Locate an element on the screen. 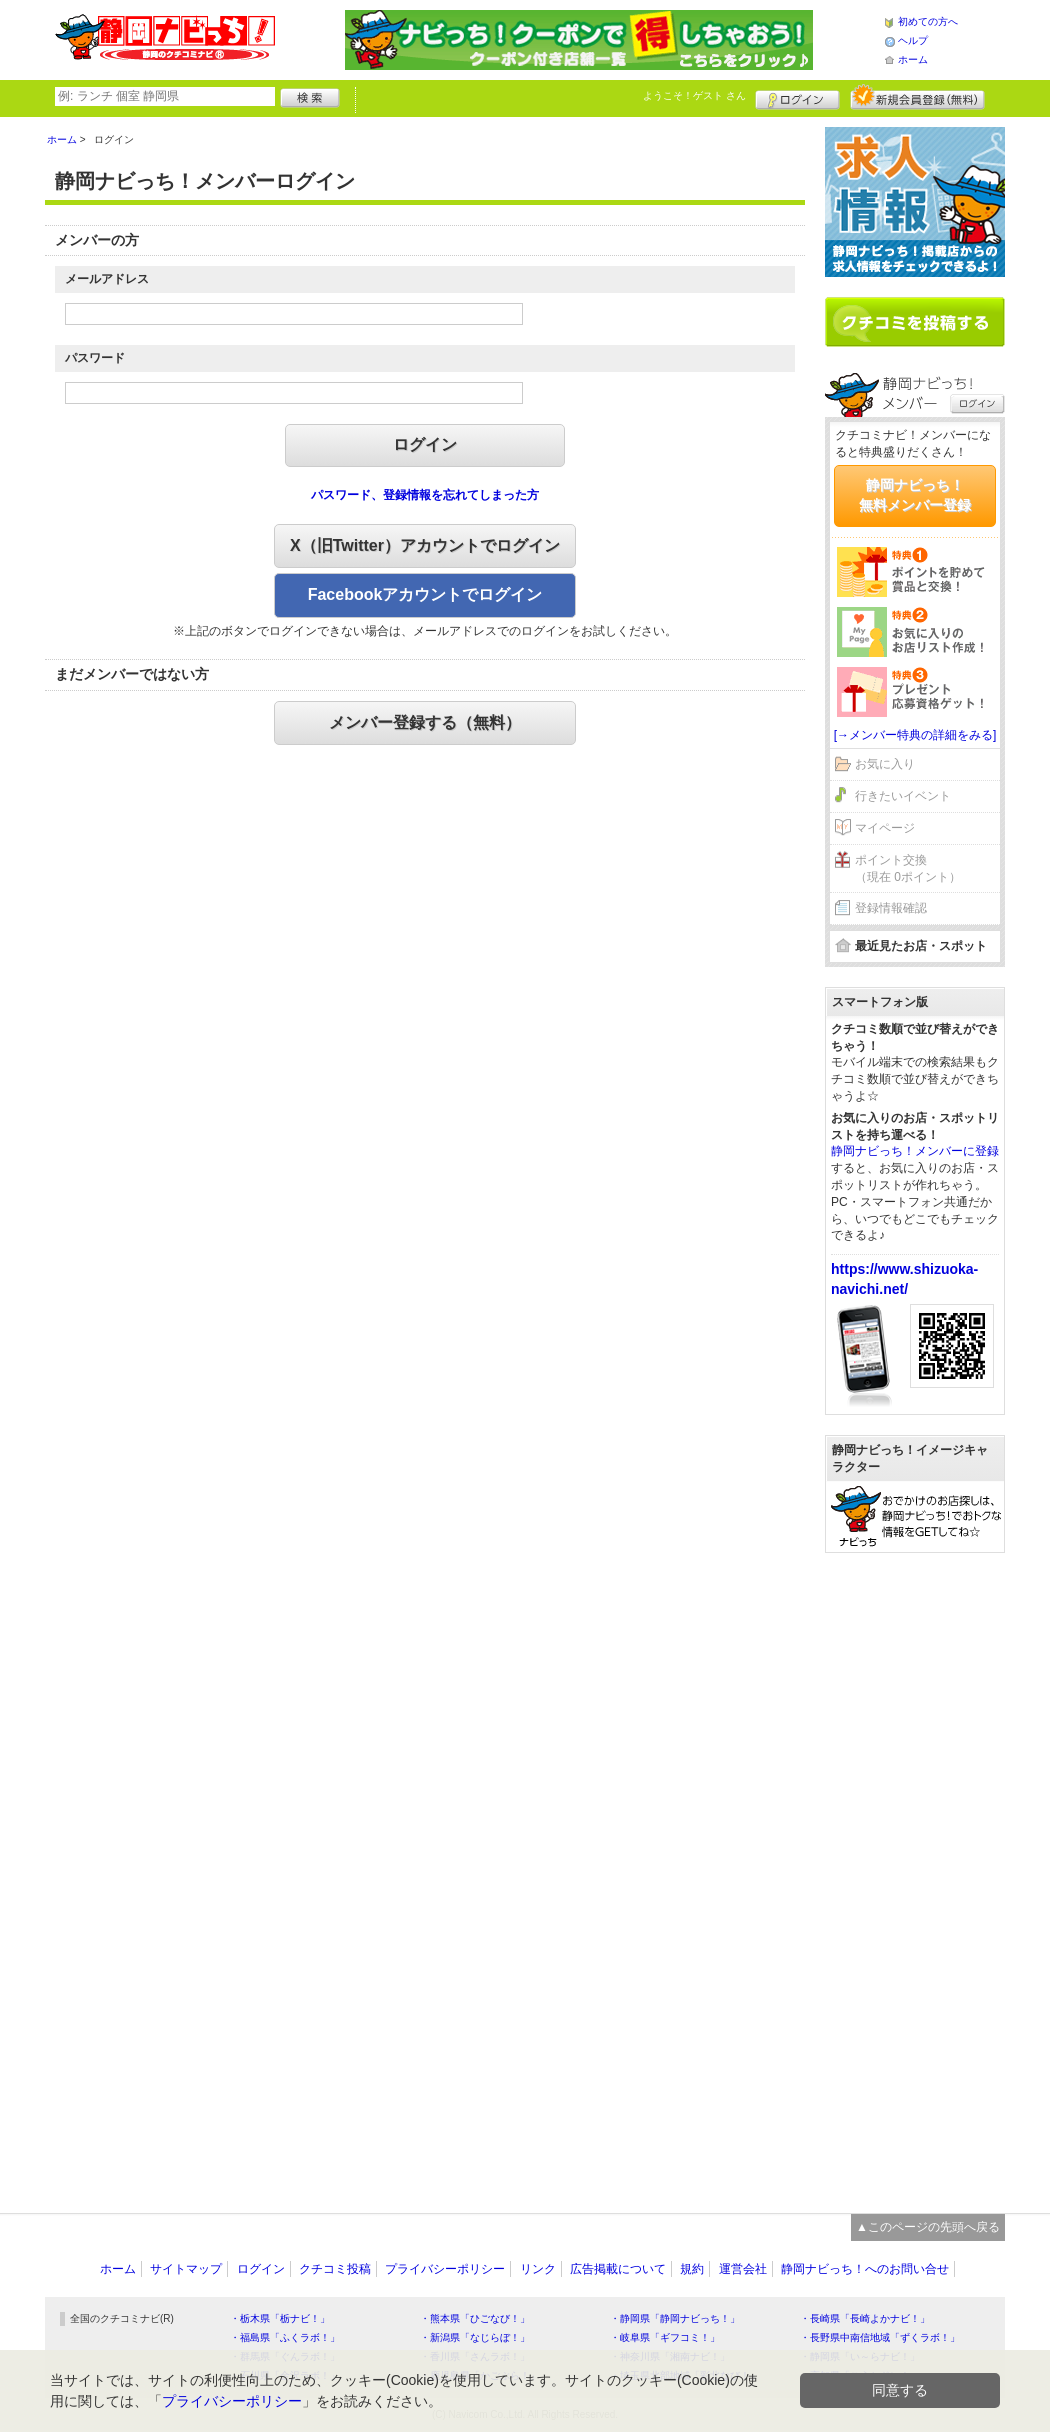 The height and width of the screenshot is (2432, 1050). プライバシーポリシー is located at coordinates (445, 2269).